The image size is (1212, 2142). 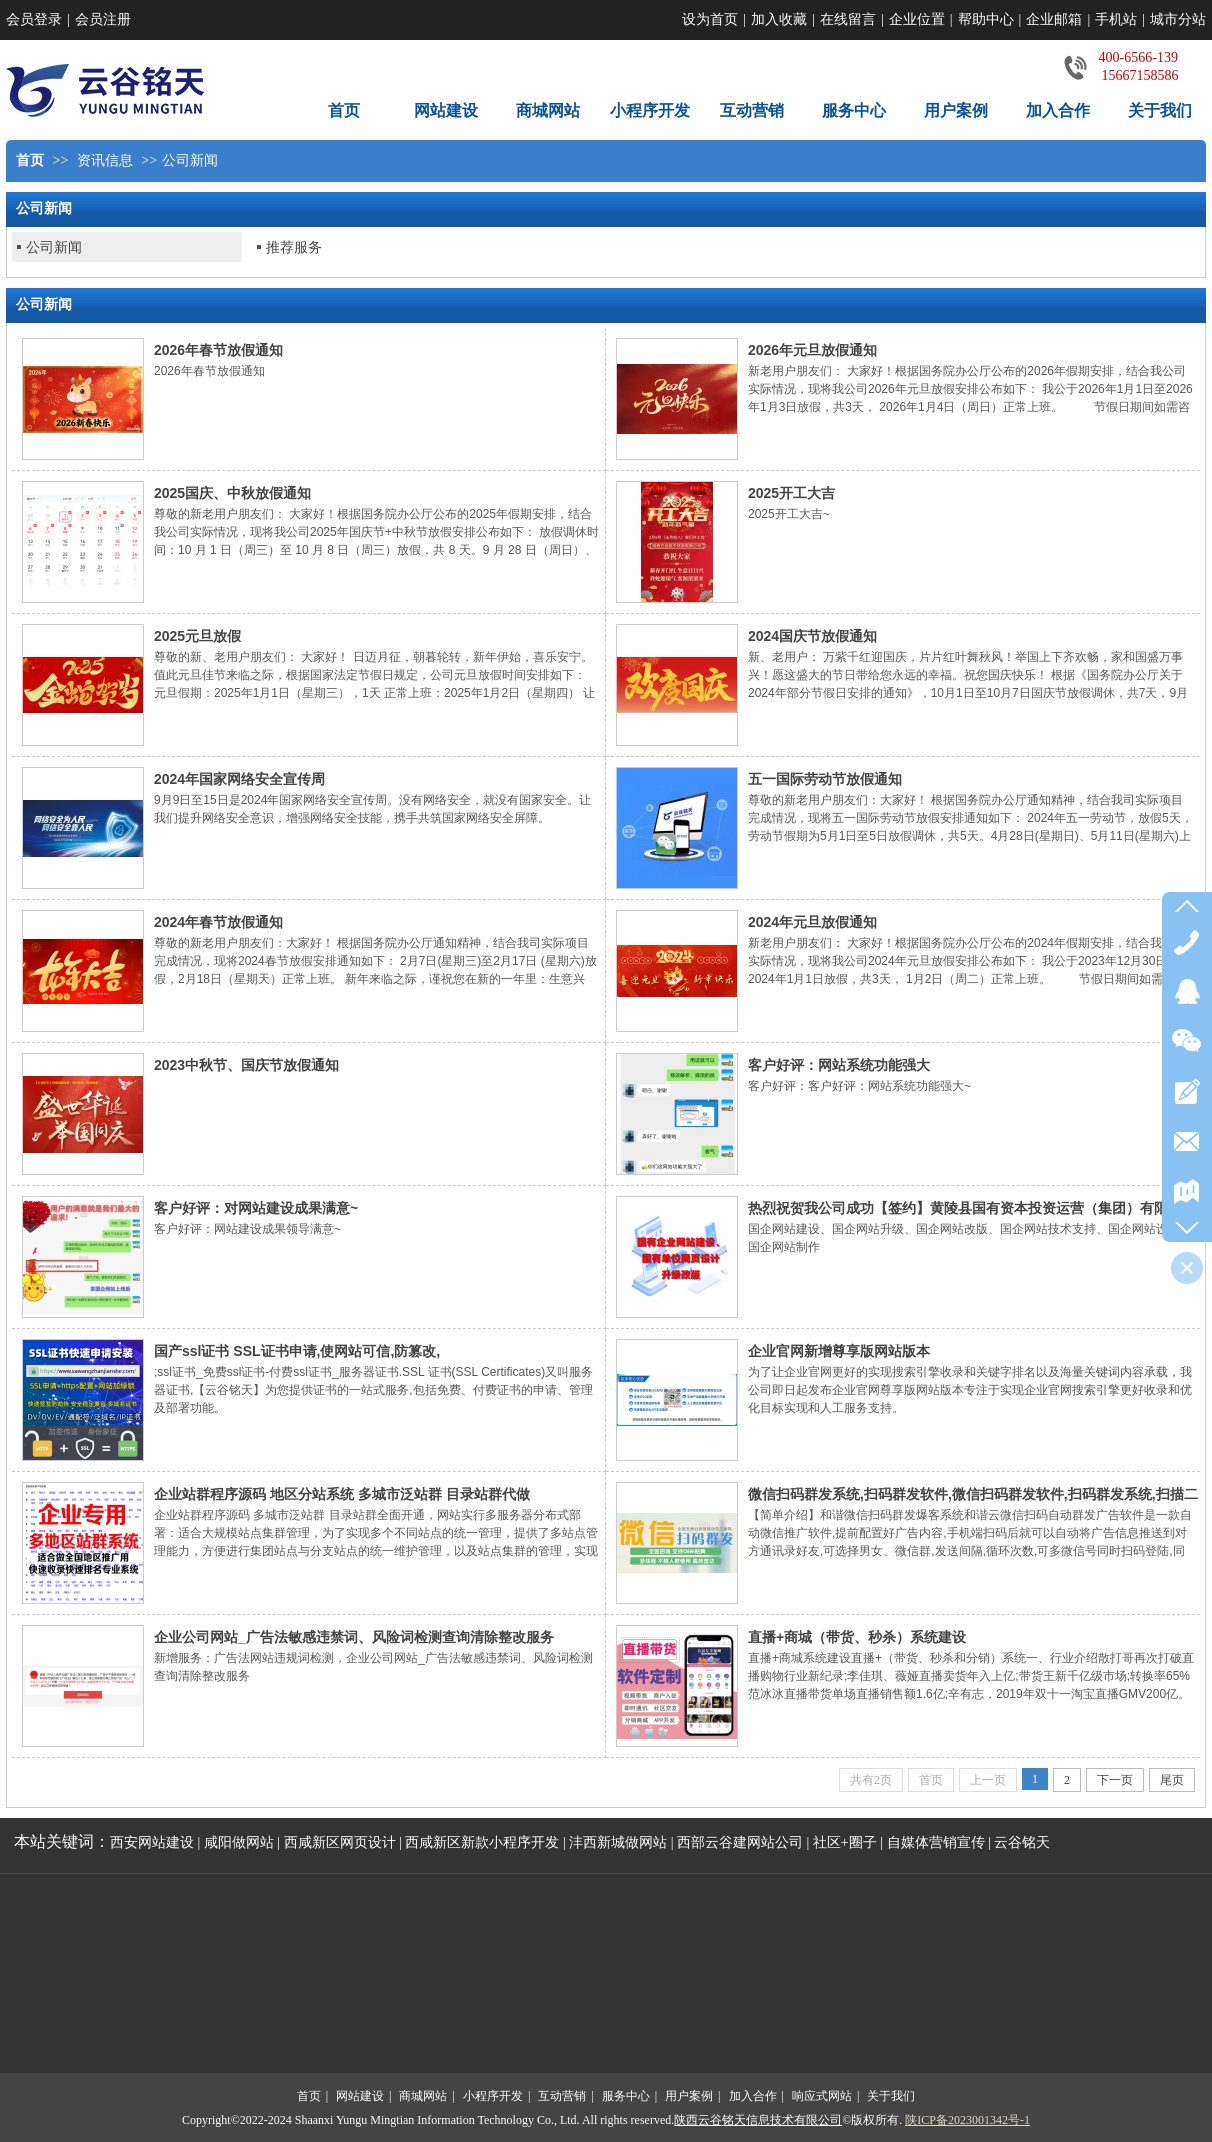 I want to click on 设为首页, so click(x=710, y=19).